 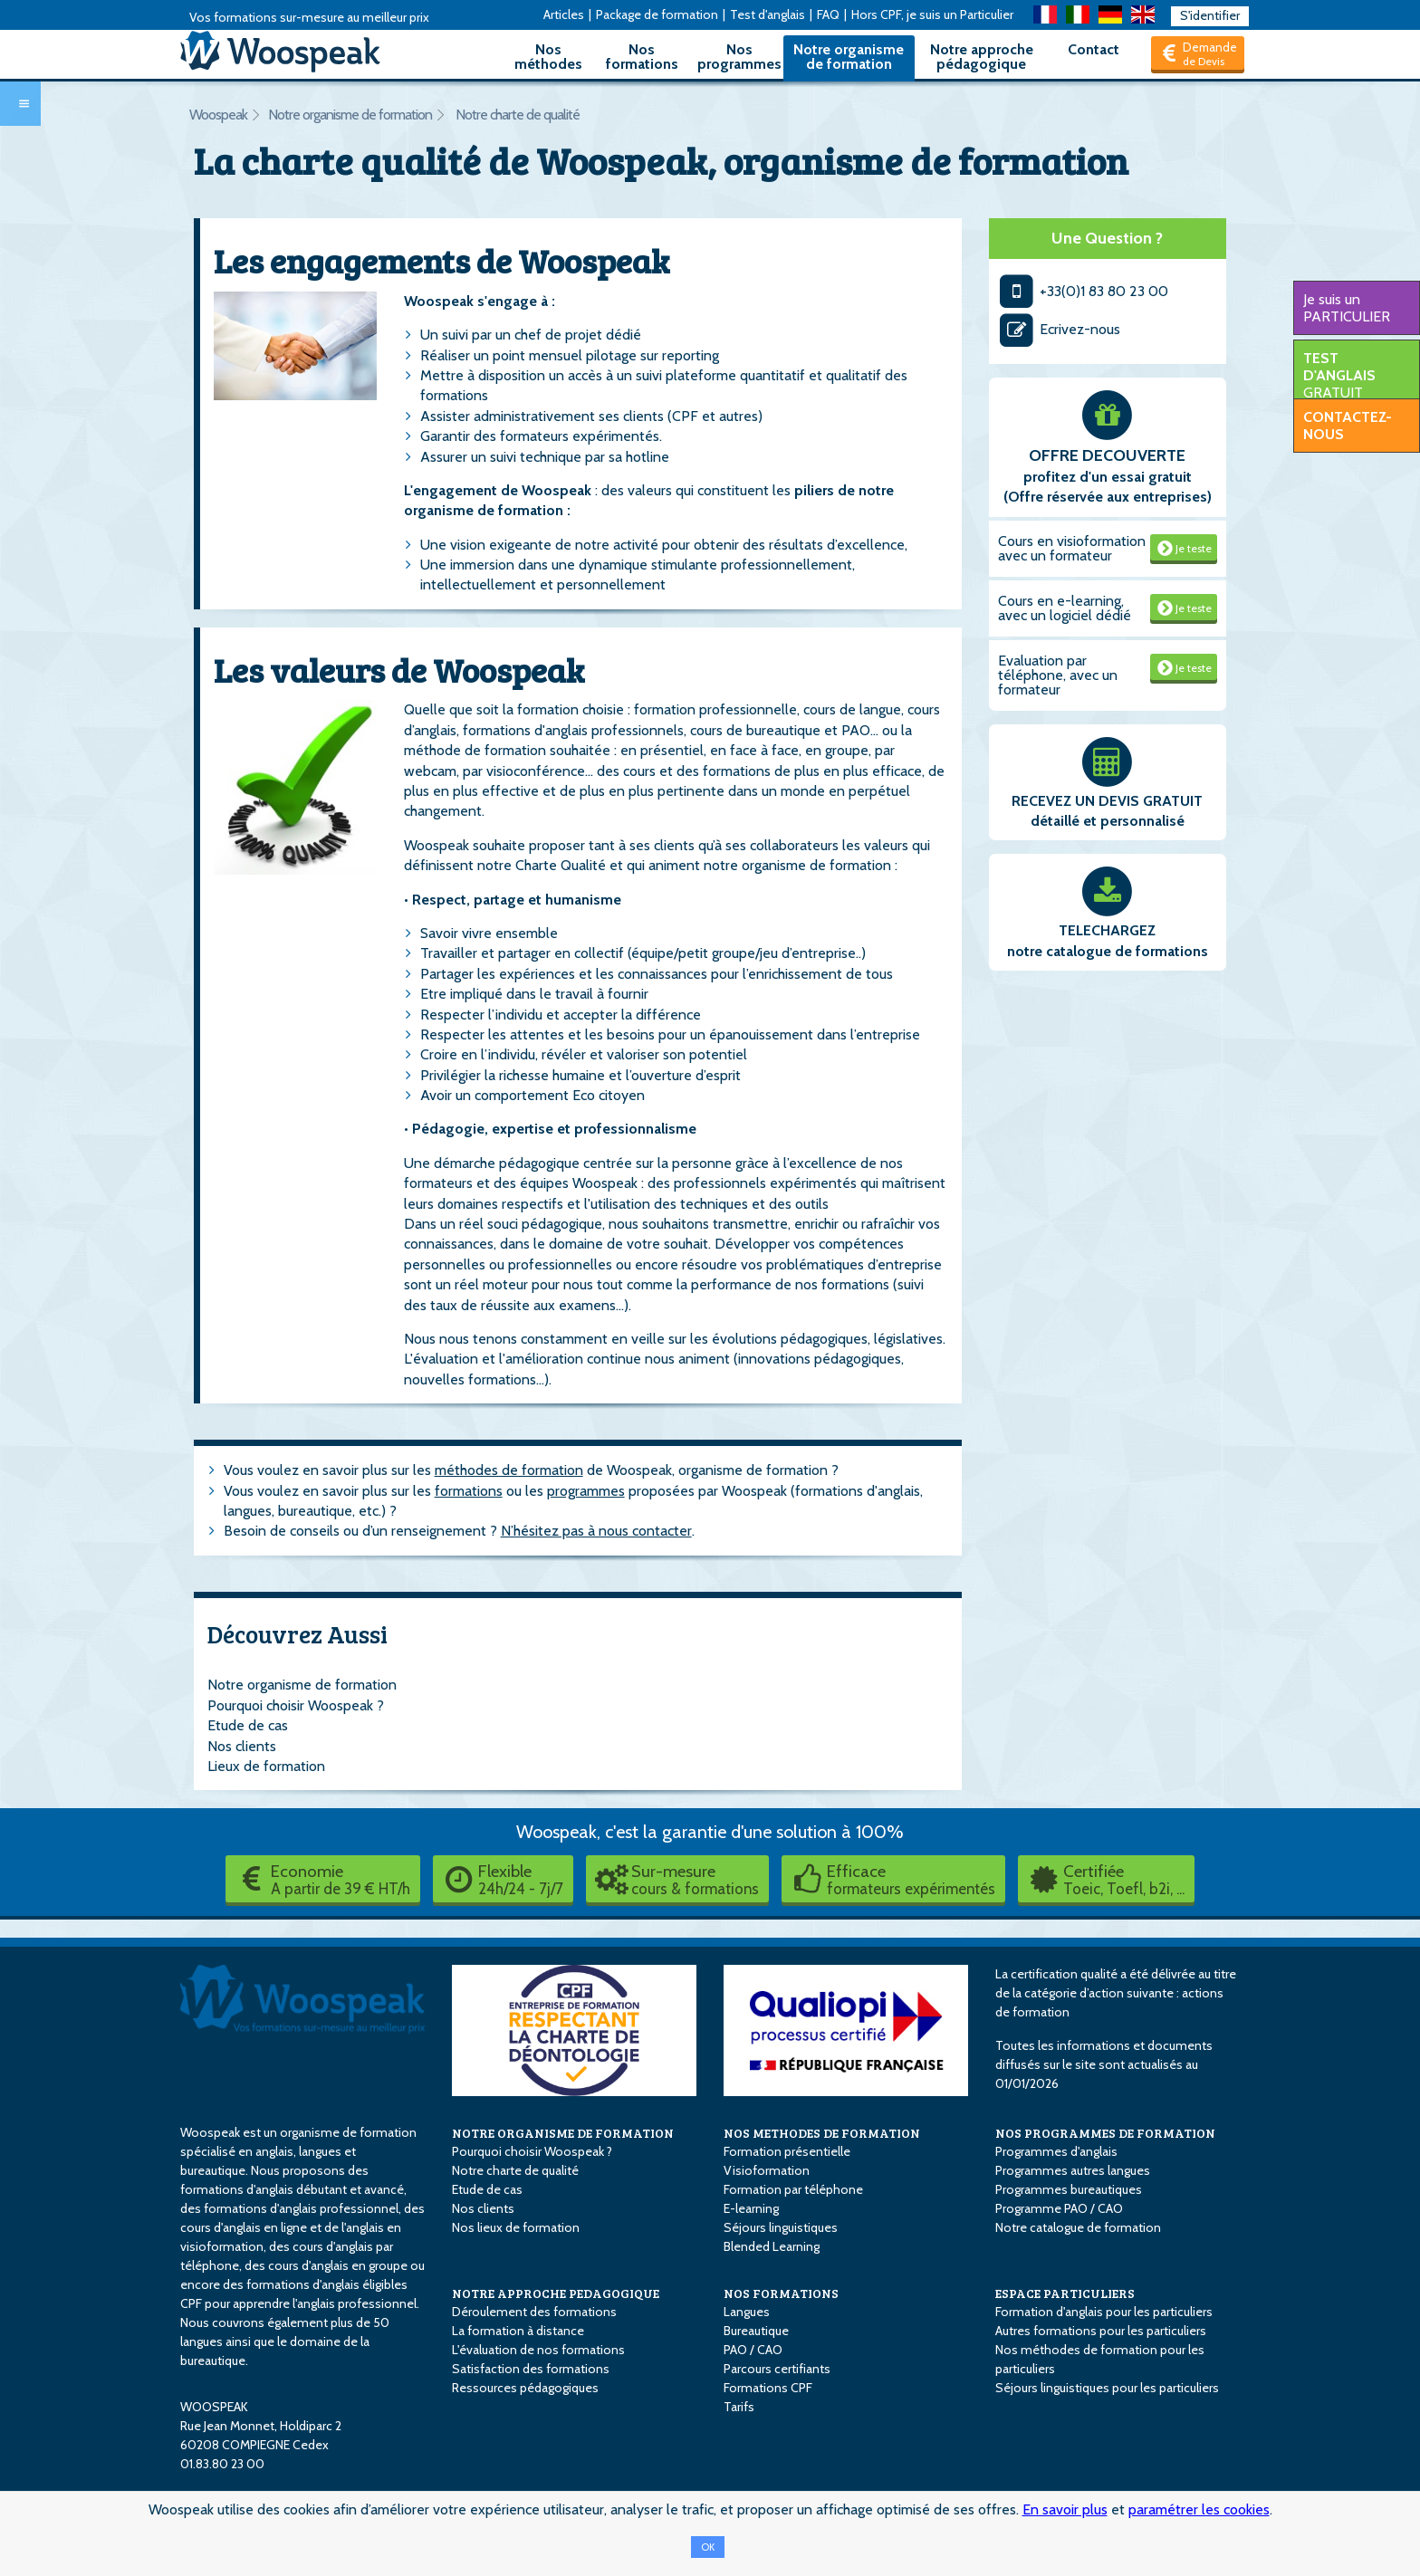 What do you see at coordinates (767, 2170) in the screenshot?
I see `Visioformation` at bounding box center [767, 2170].